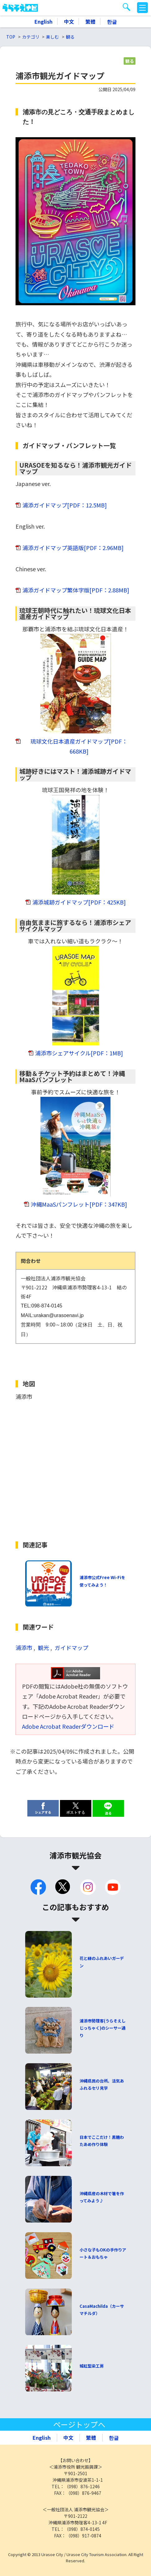  Describe the element at coordinates (79, 902) in the screenshot. I see `浦添城跡ガイドマップ[PDF：425KB]` at that location.